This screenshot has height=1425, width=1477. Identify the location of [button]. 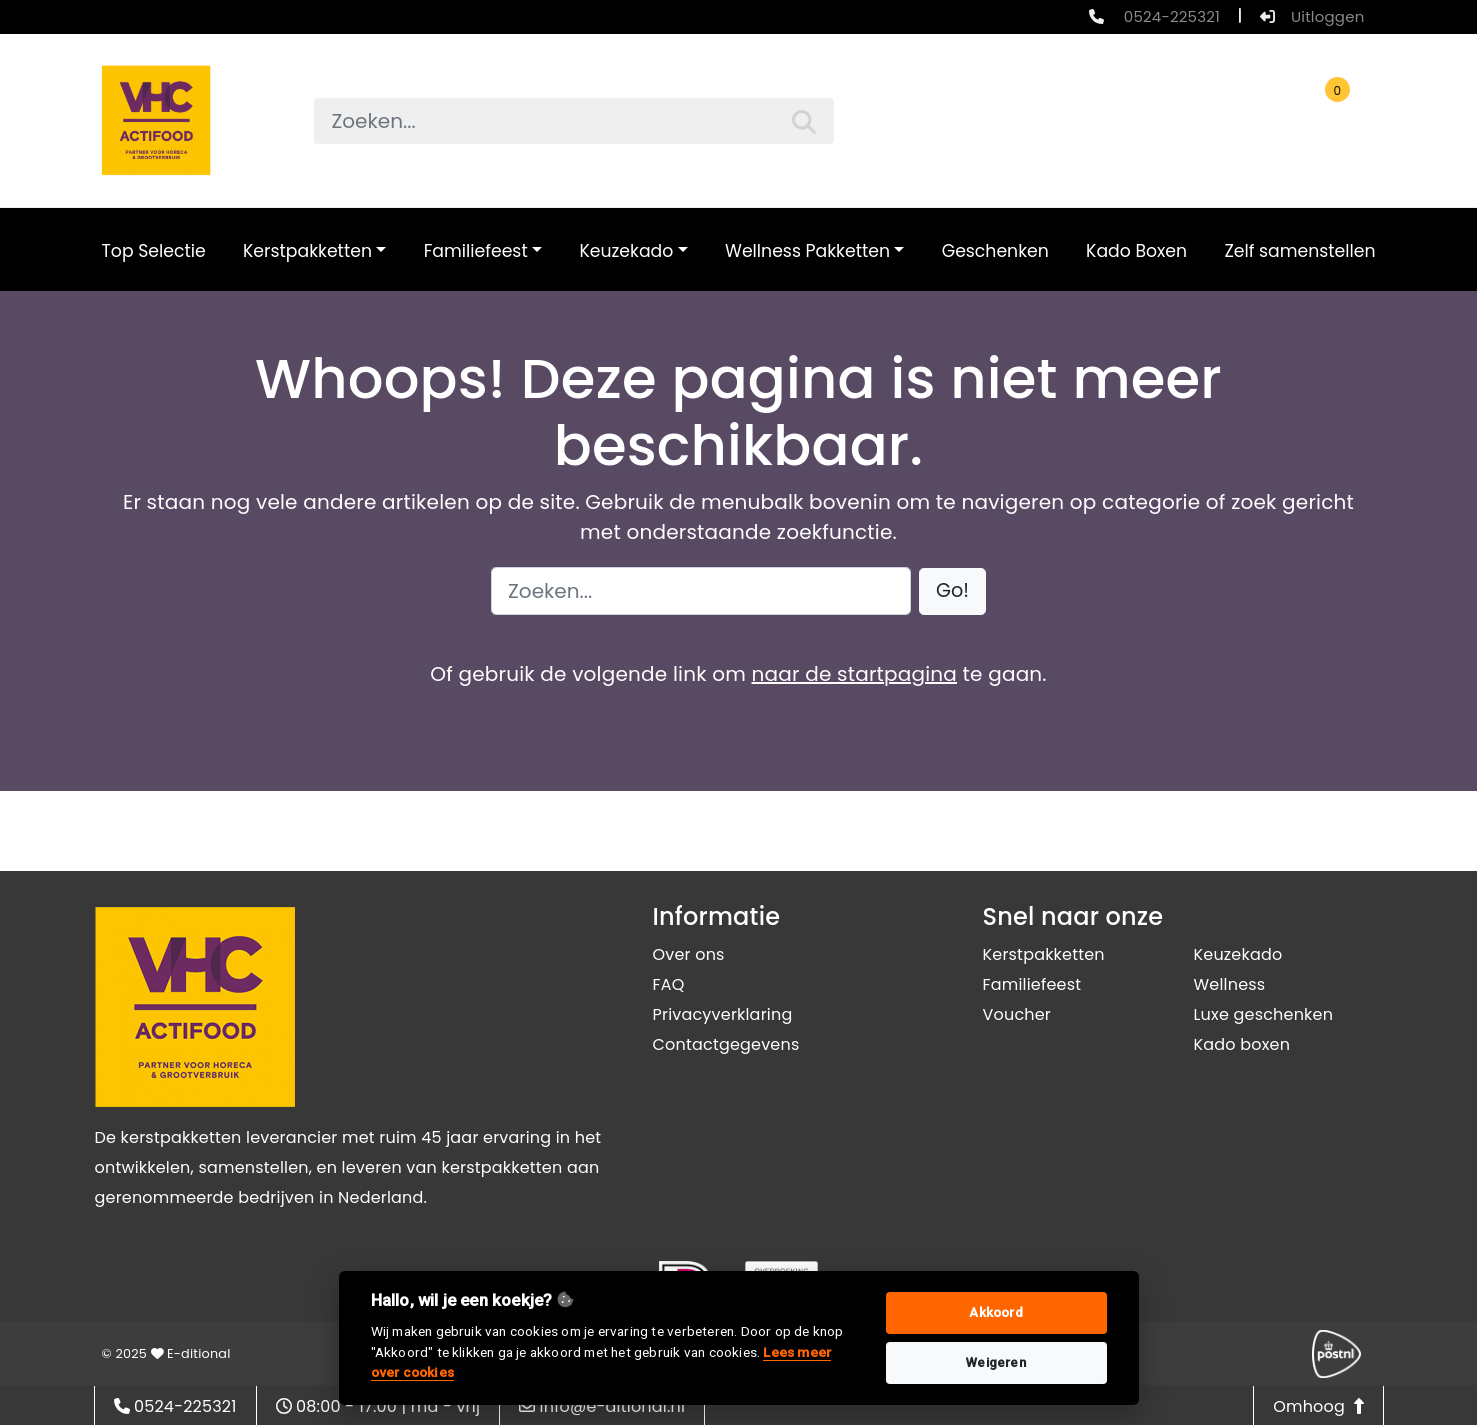
(952, 591).